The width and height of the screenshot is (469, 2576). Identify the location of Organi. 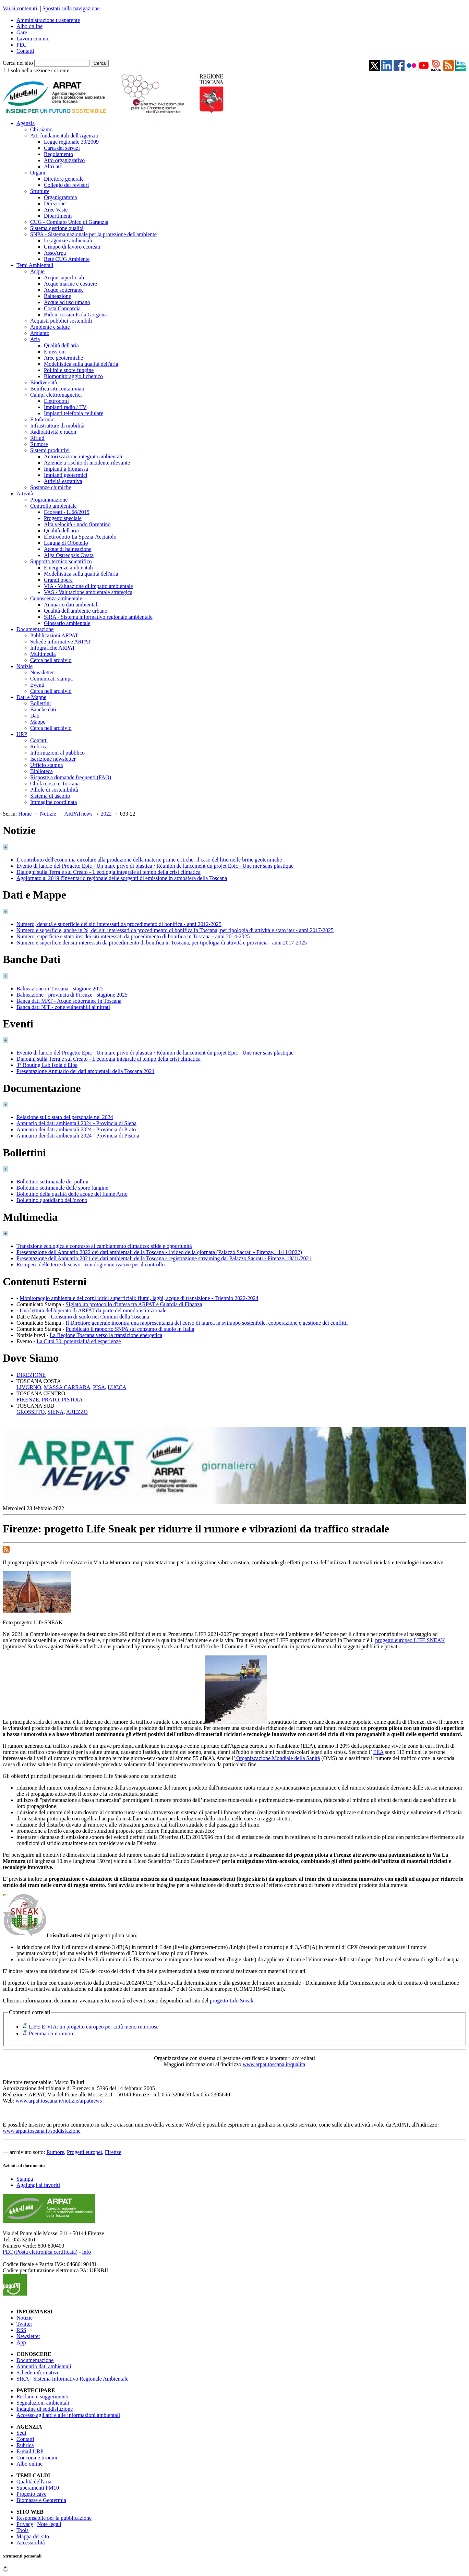
(37, 173).